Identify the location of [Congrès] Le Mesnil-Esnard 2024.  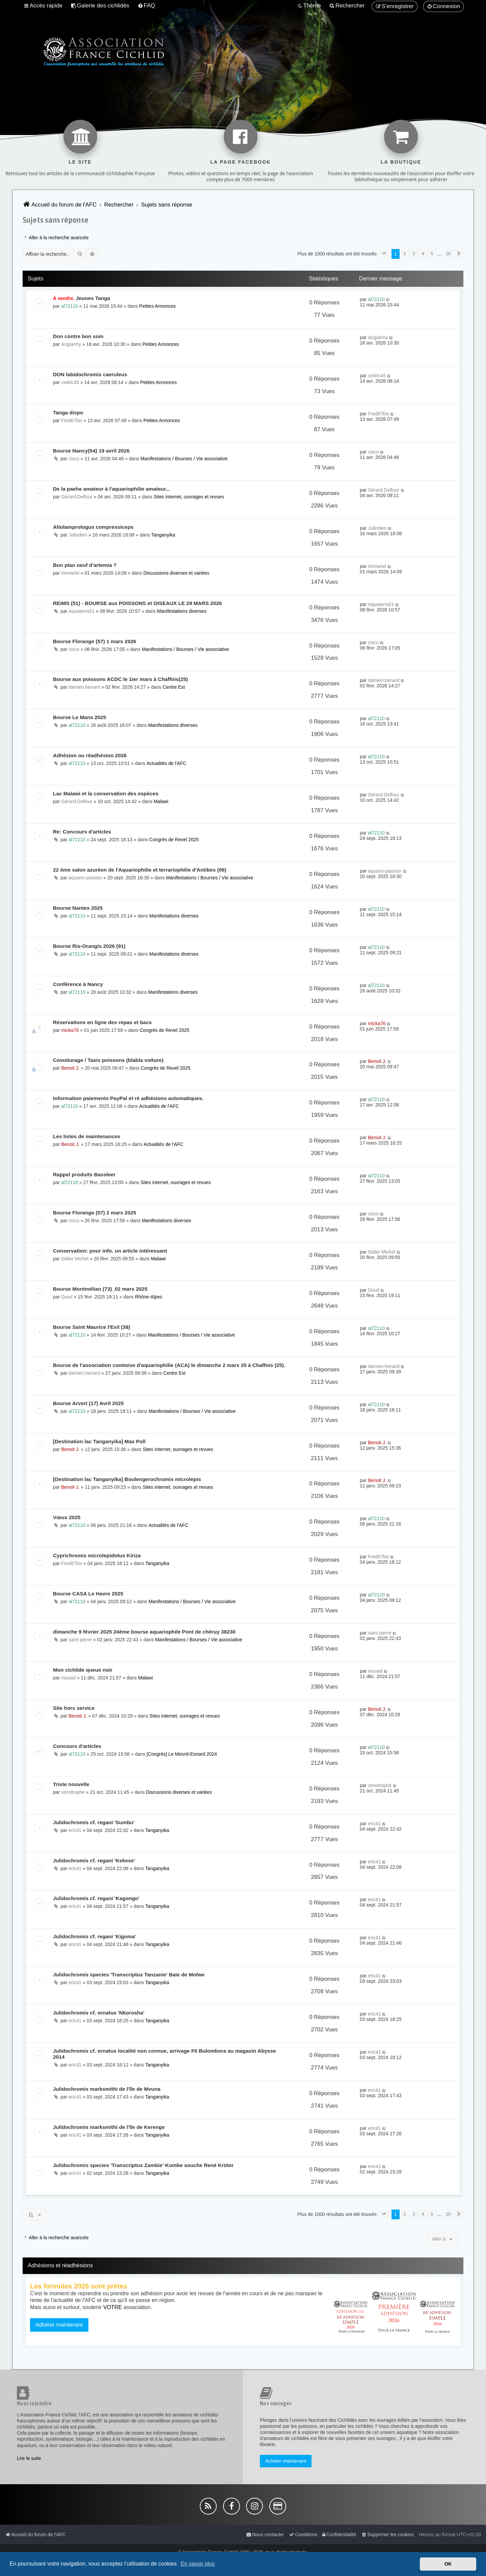
(181, 1754).